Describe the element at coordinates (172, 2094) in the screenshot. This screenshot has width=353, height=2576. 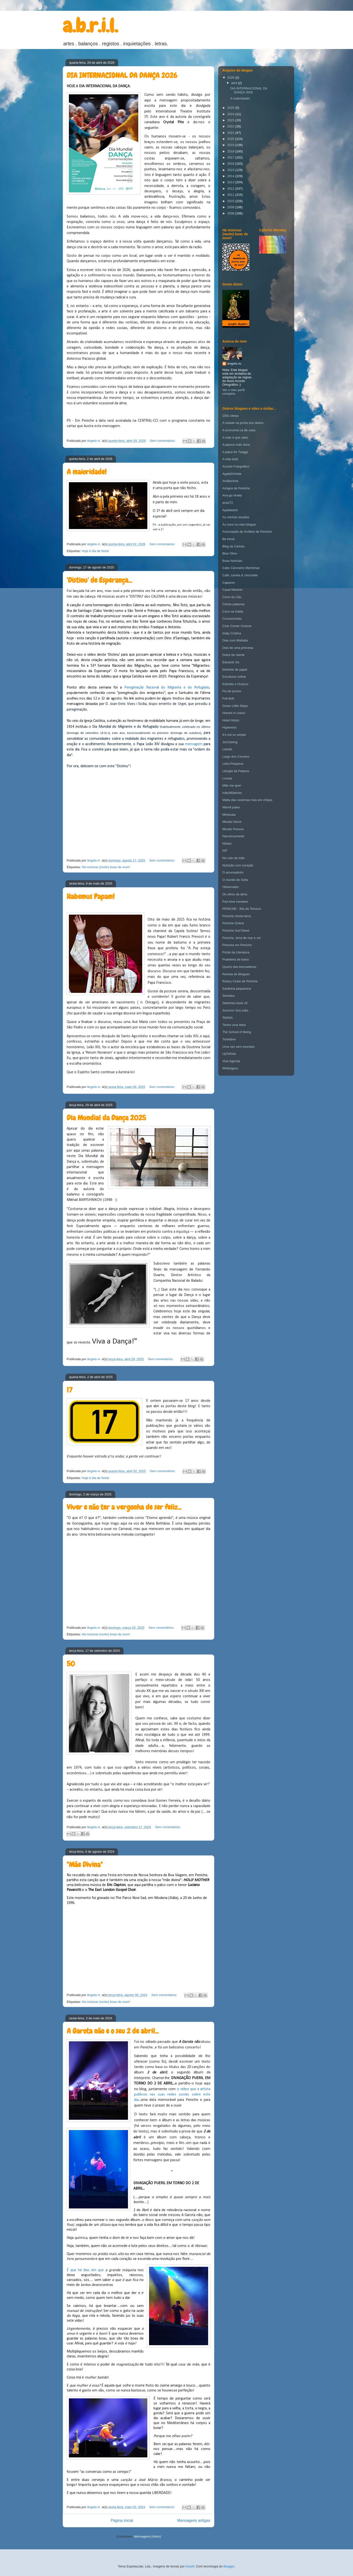
I see `o vídeo que a artista publicou nas suas redes sociais sobre este dia` at that location.